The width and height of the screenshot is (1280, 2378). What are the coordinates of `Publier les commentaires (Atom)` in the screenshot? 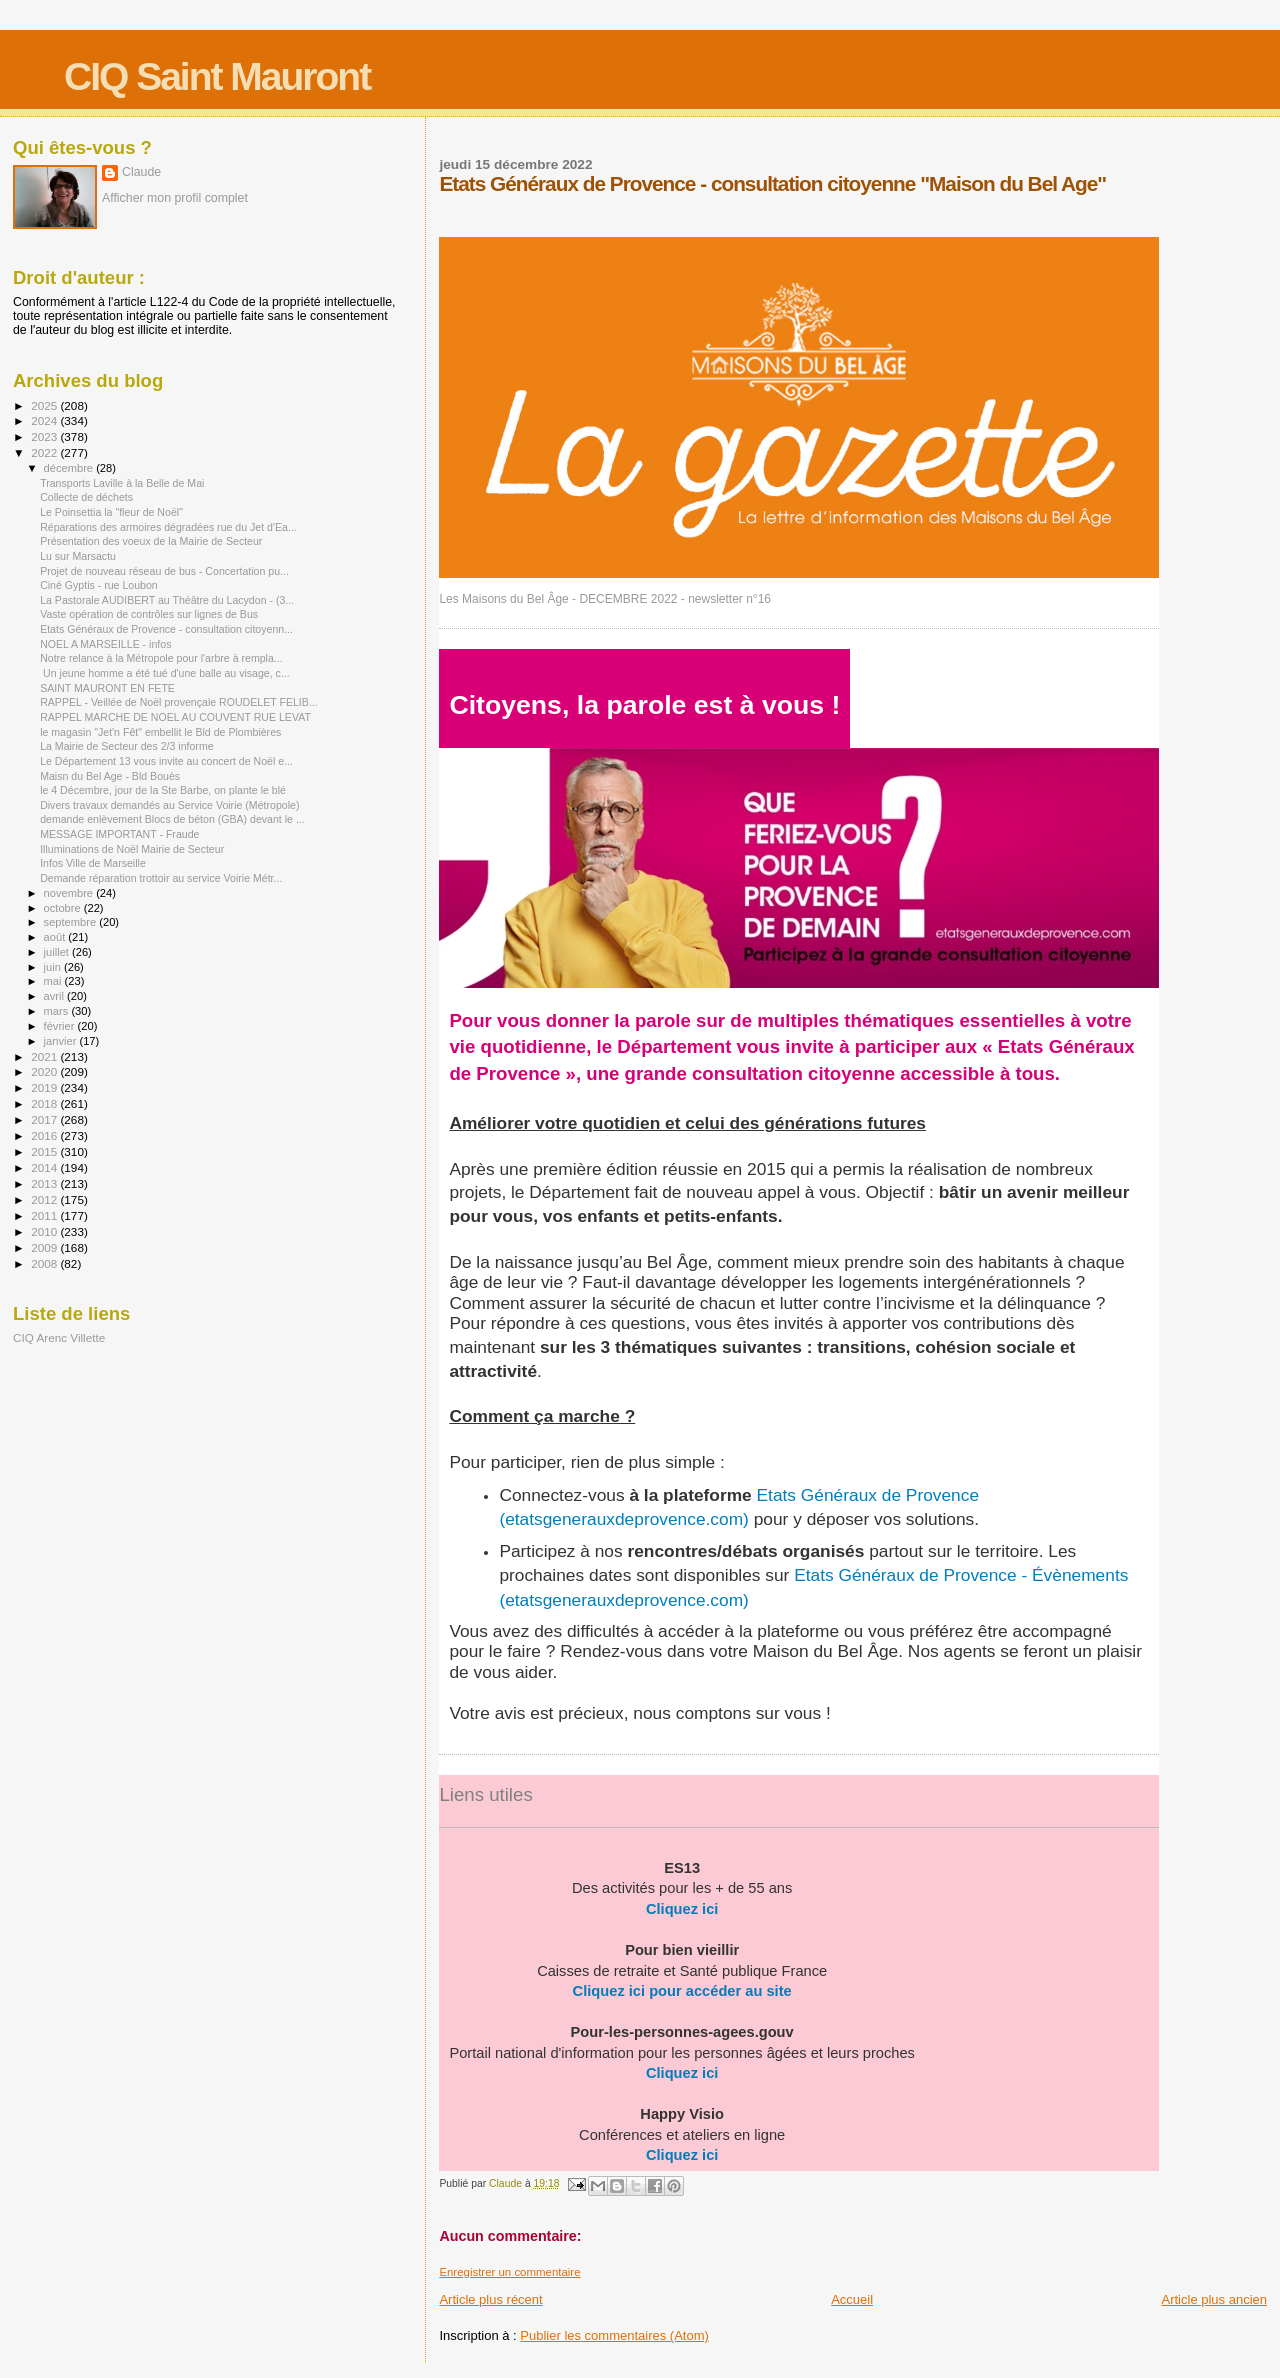 It's located at (614, 2335).